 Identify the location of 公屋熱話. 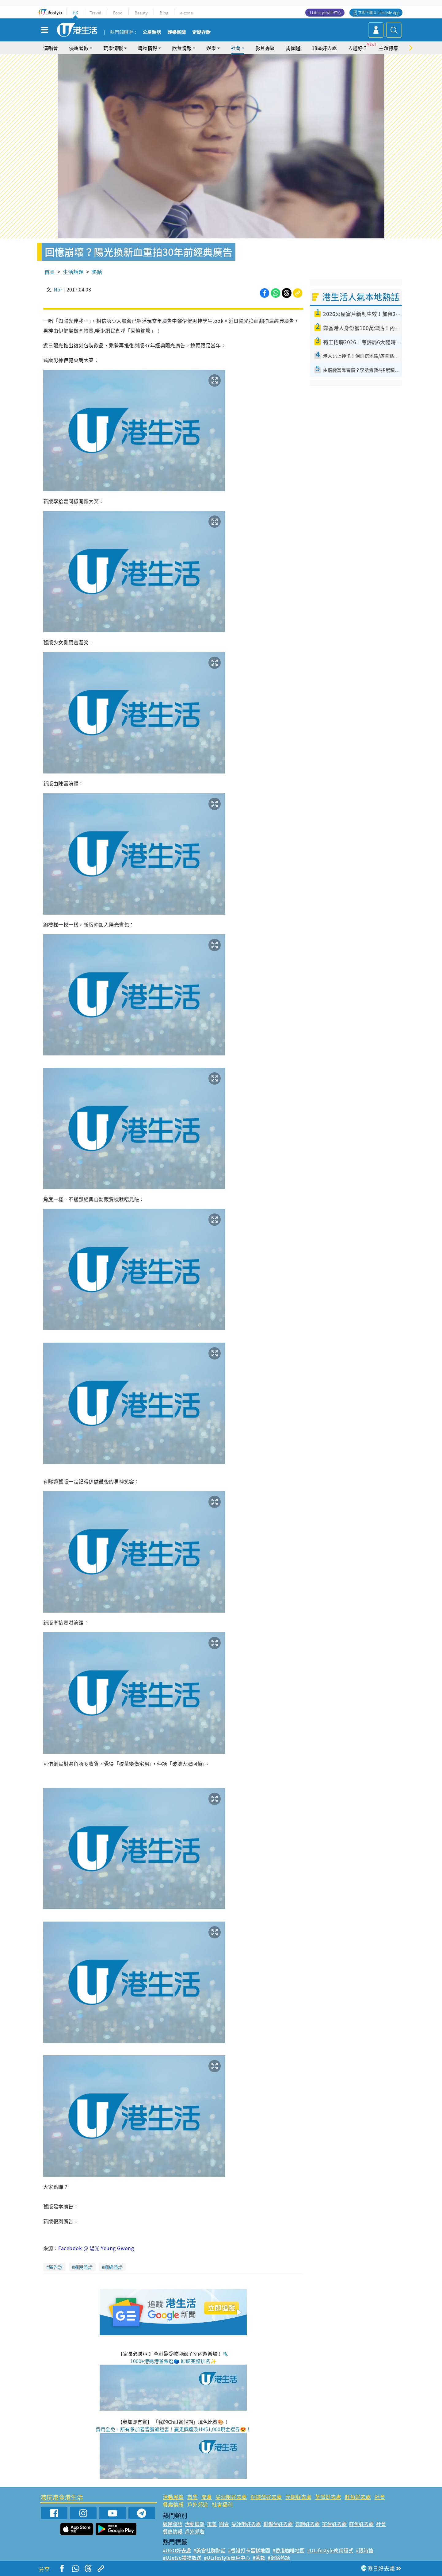
(152, 32).